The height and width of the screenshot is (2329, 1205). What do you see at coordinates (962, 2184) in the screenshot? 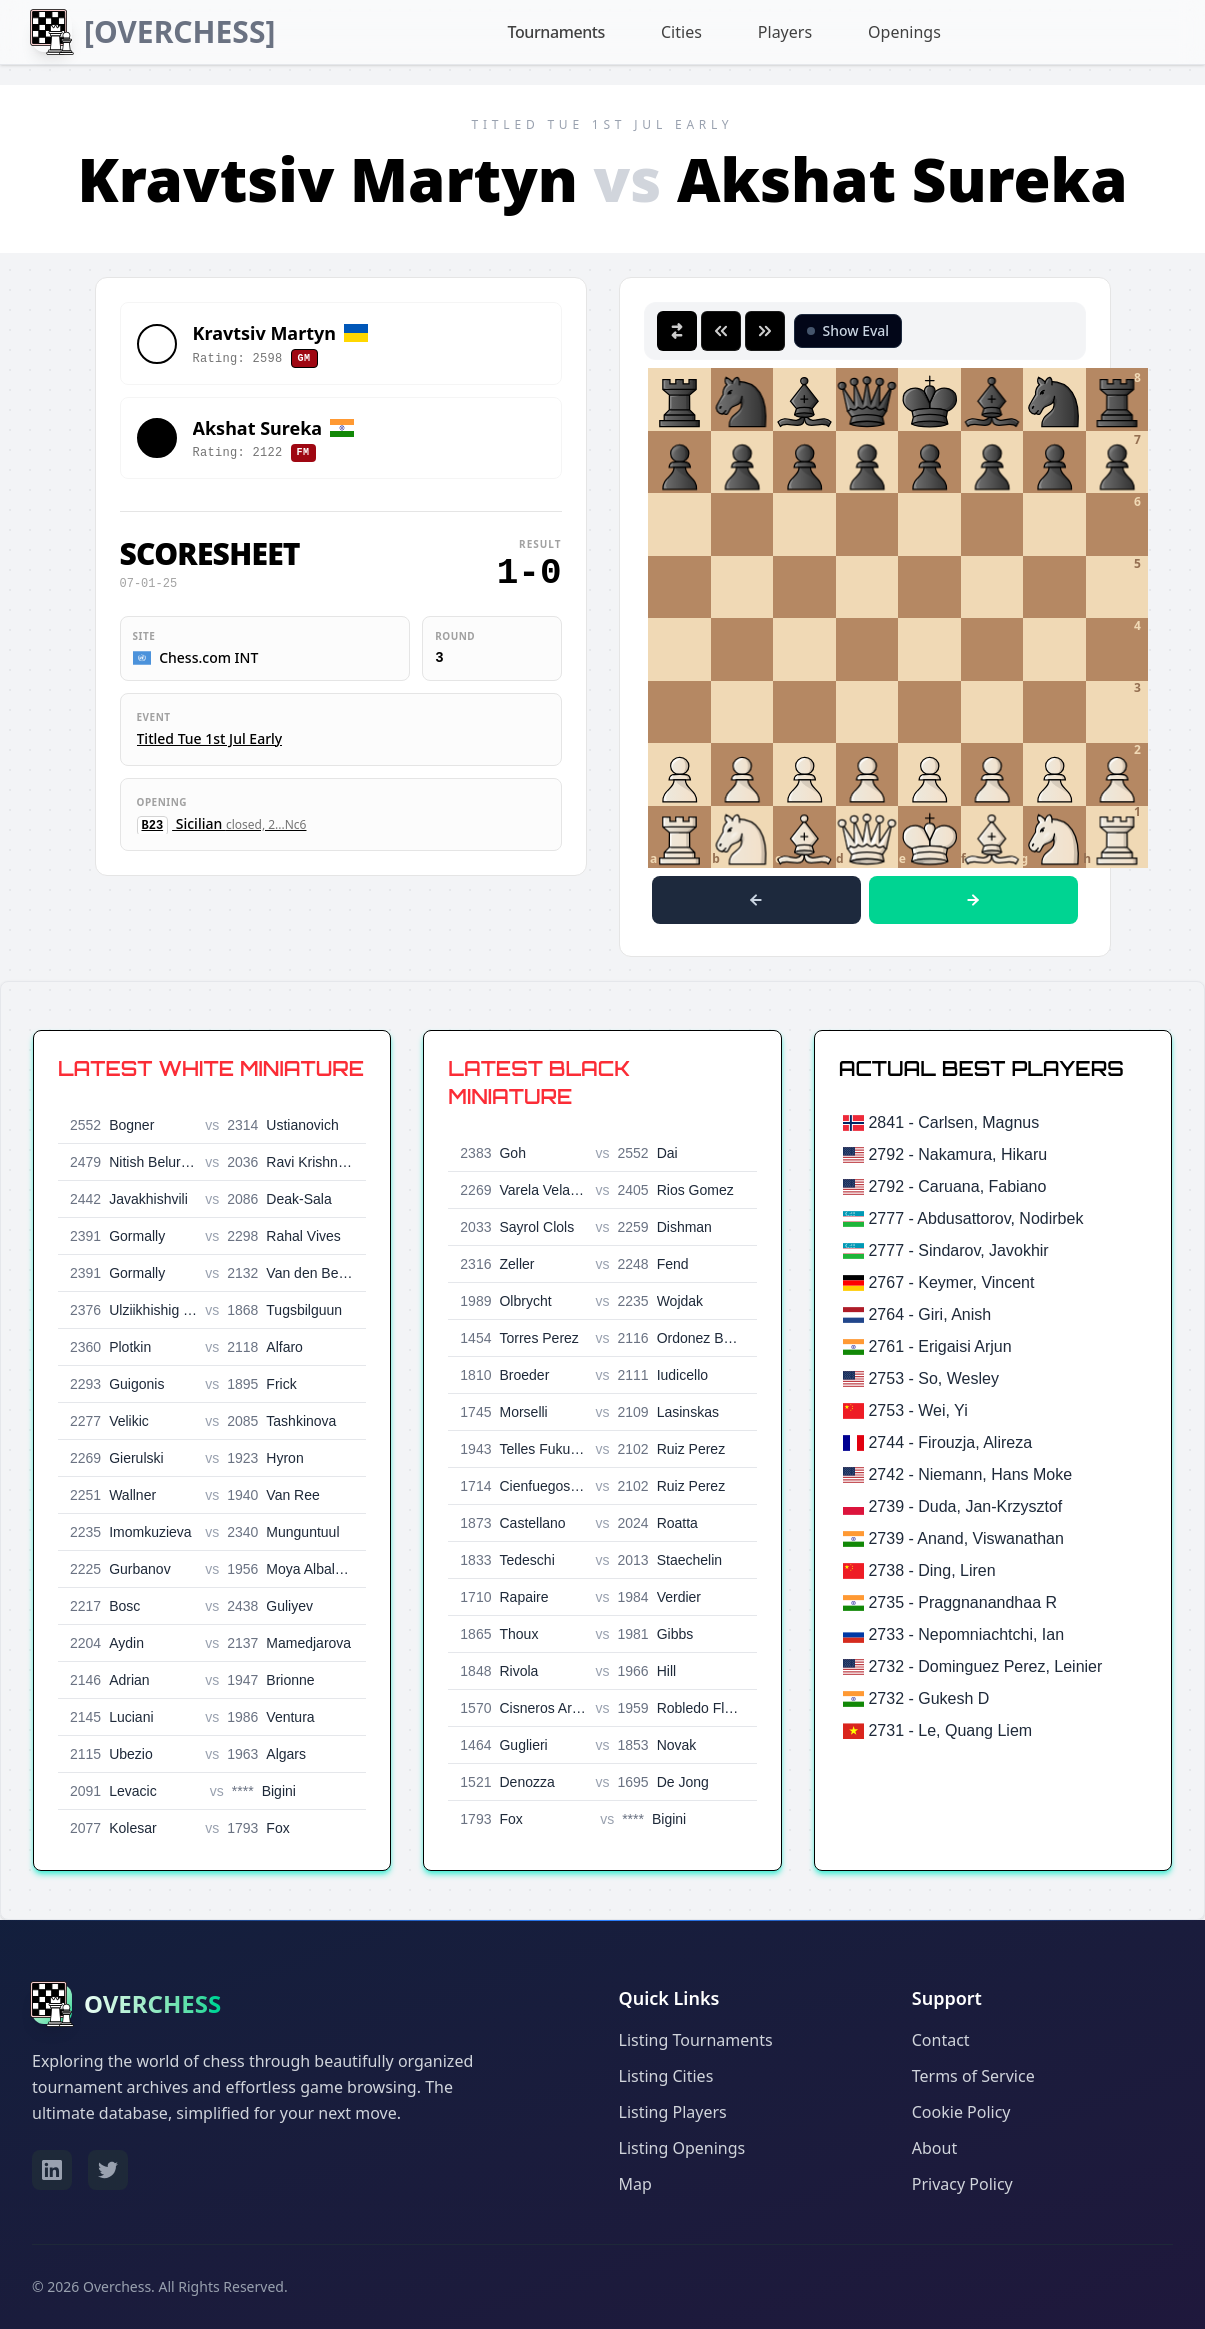
I see `Privacy Policy` at bounding box center [962, 2184].